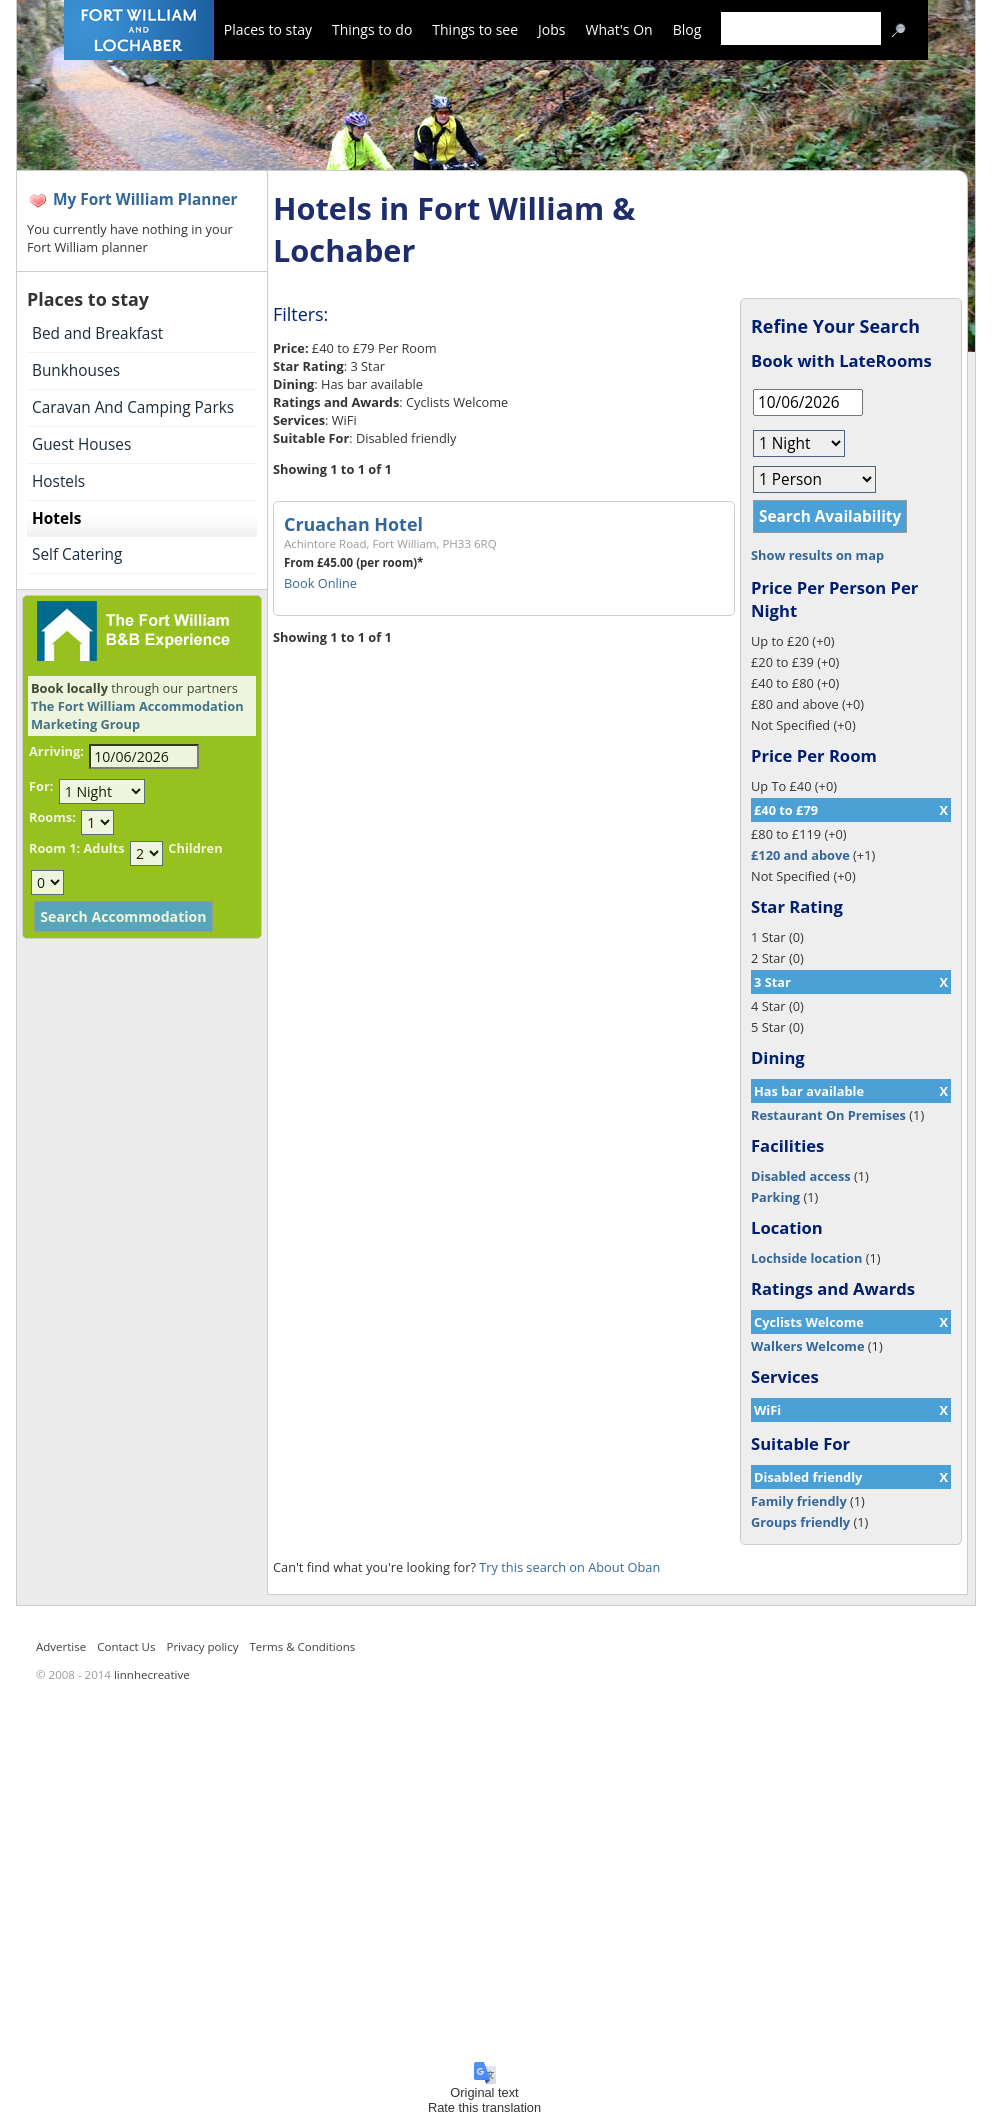 This screenshot has width=992, height=2112. What do you see at coordinates (52, 817) in the screenshot?
I see `Rooms:` at bounding box center [52, 817].